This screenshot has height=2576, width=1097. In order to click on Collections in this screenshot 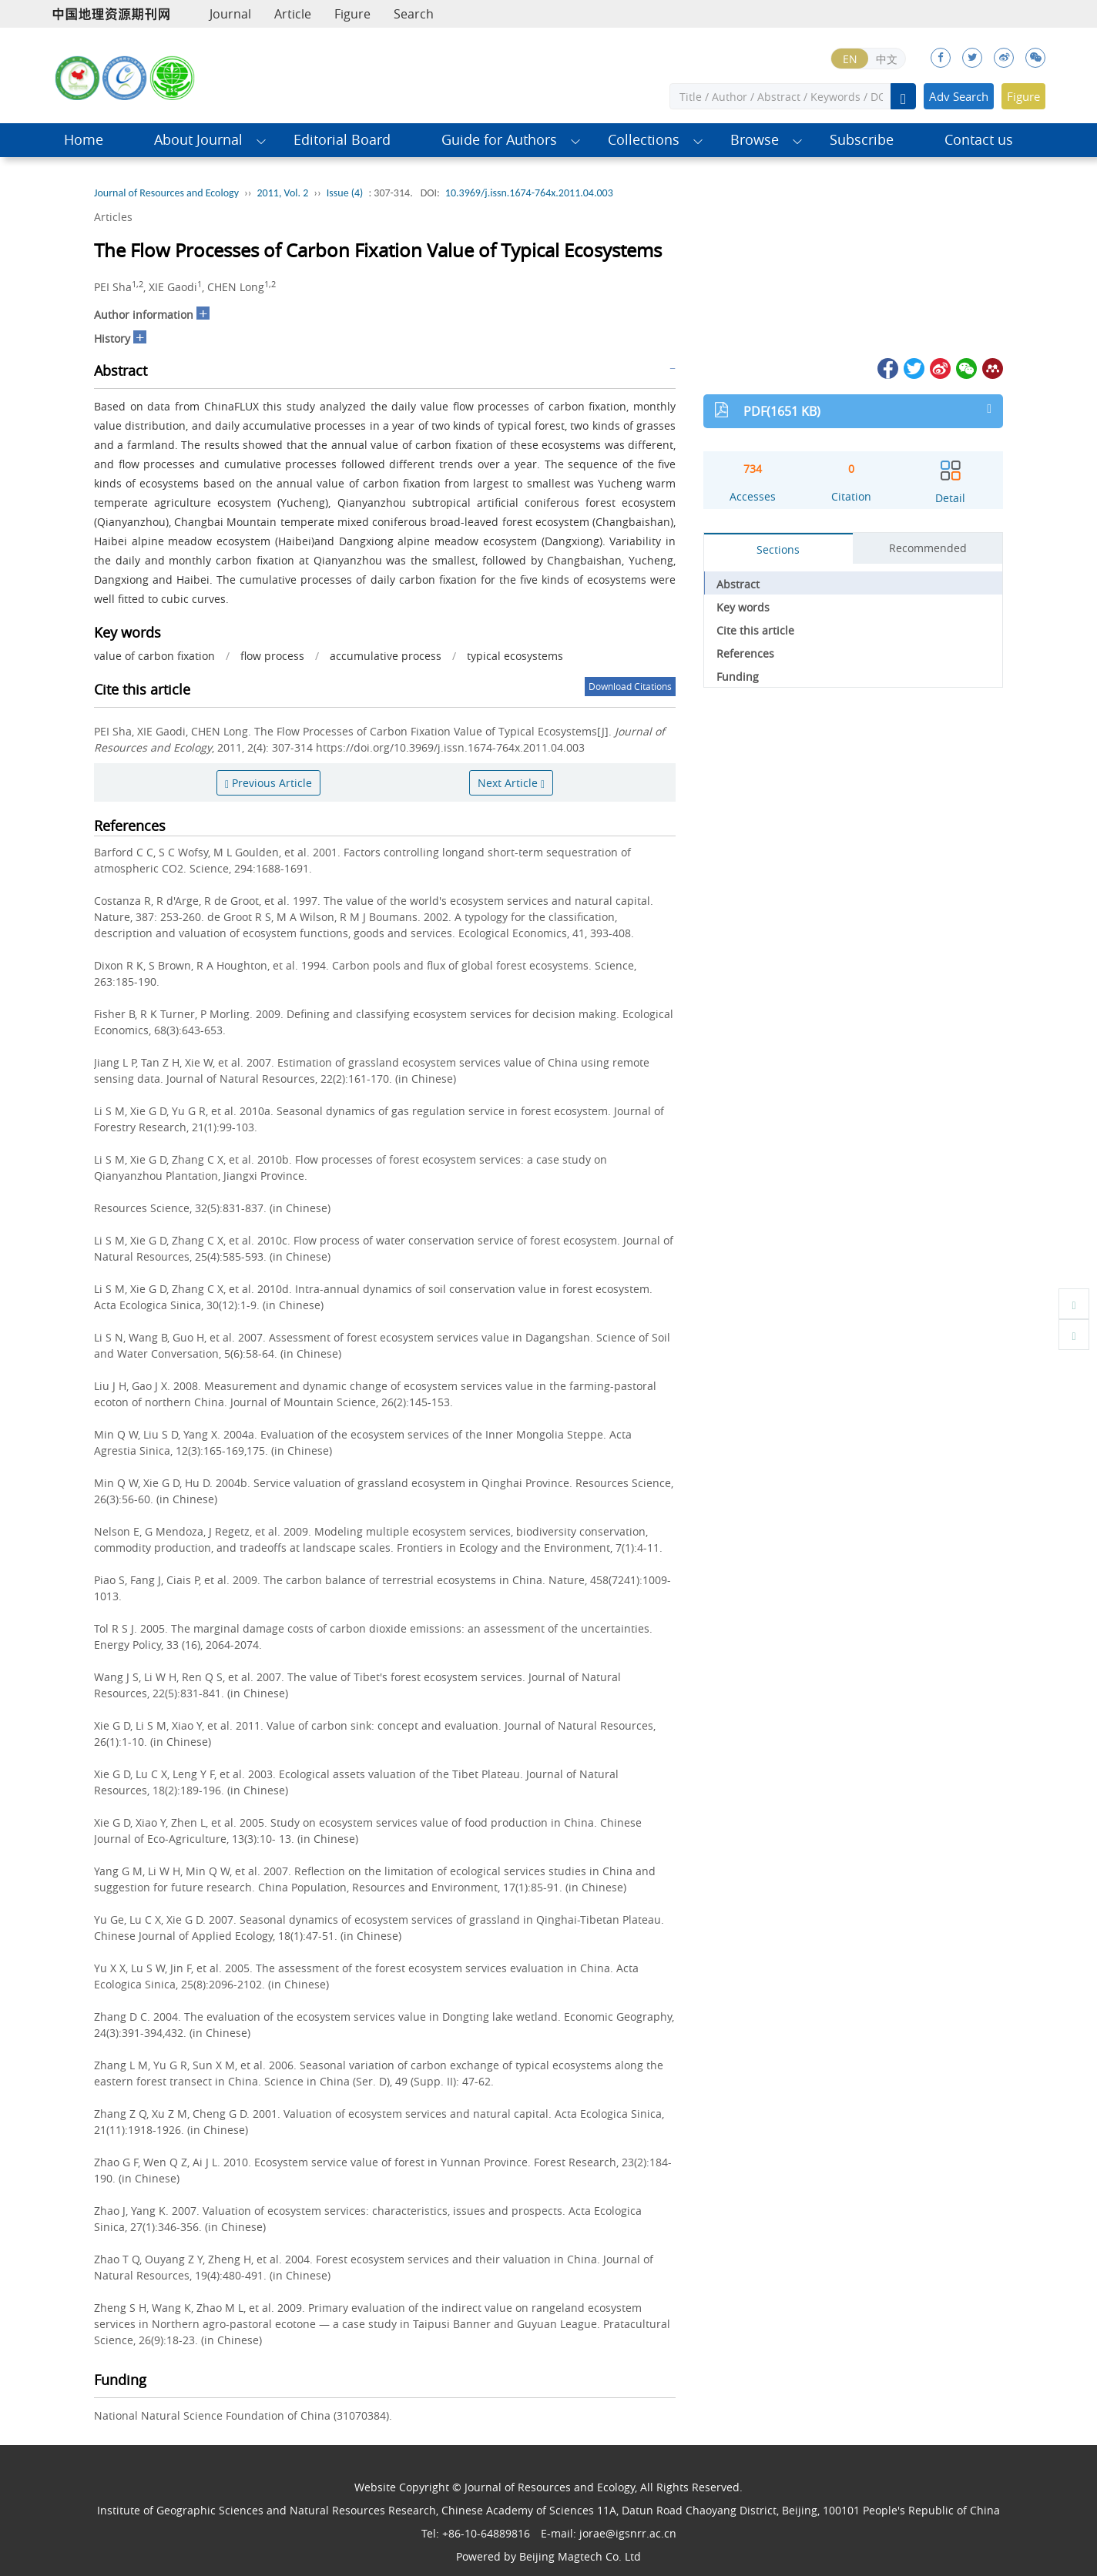, I will do `click(643, 140)`.